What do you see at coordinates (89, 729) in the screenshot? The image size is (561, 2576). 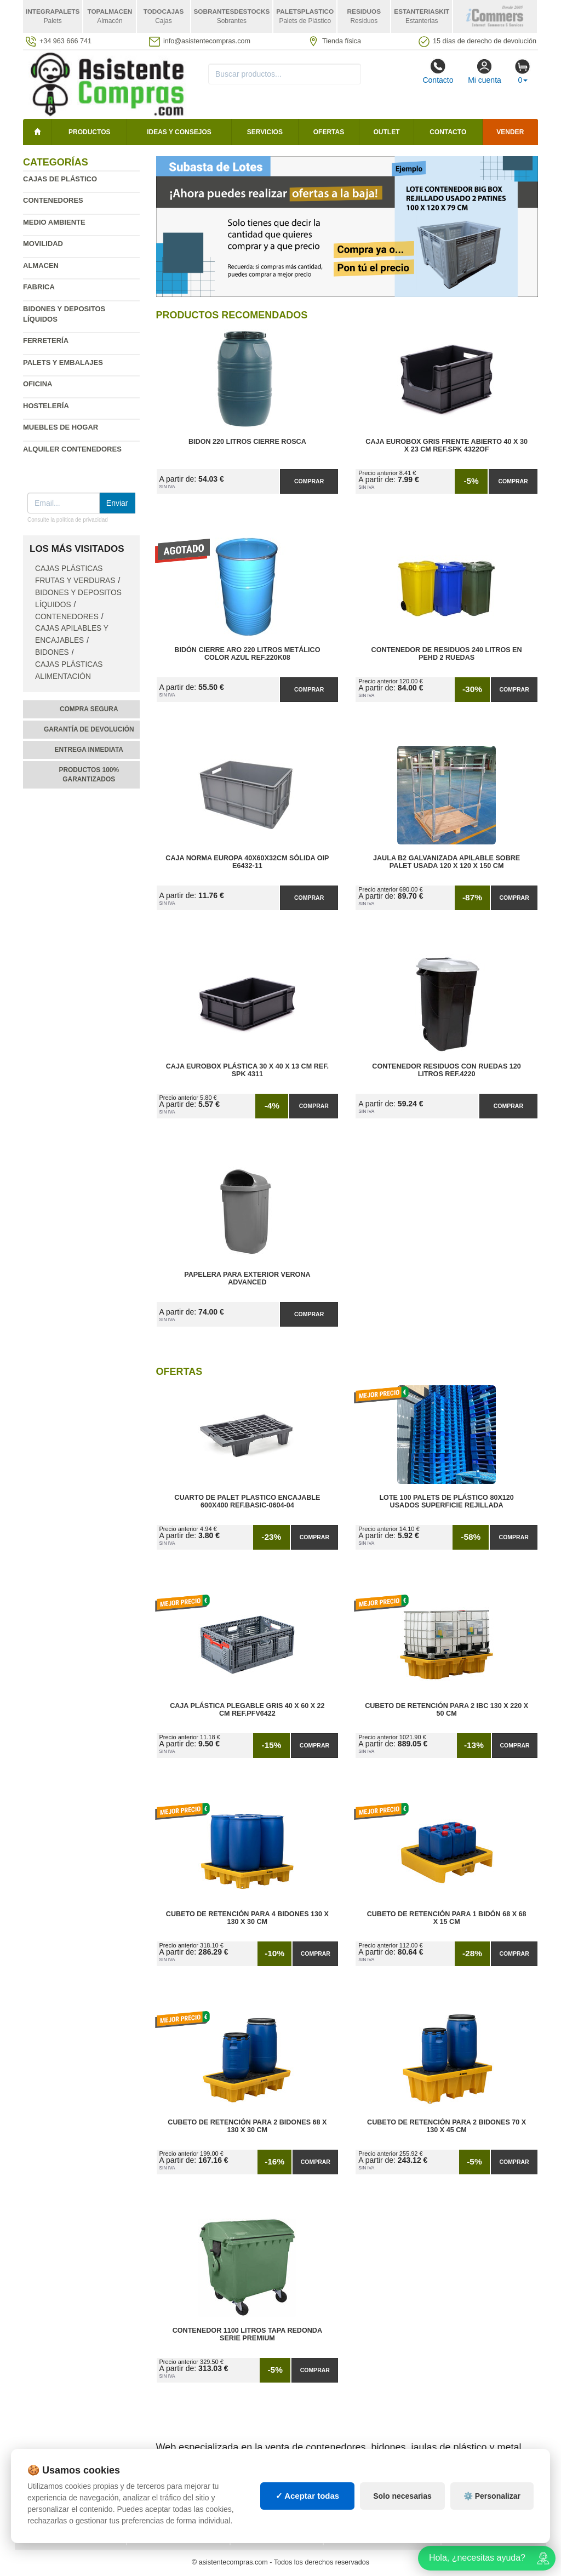 I see `Garantía de devolución` at bounding box center [89, 729].